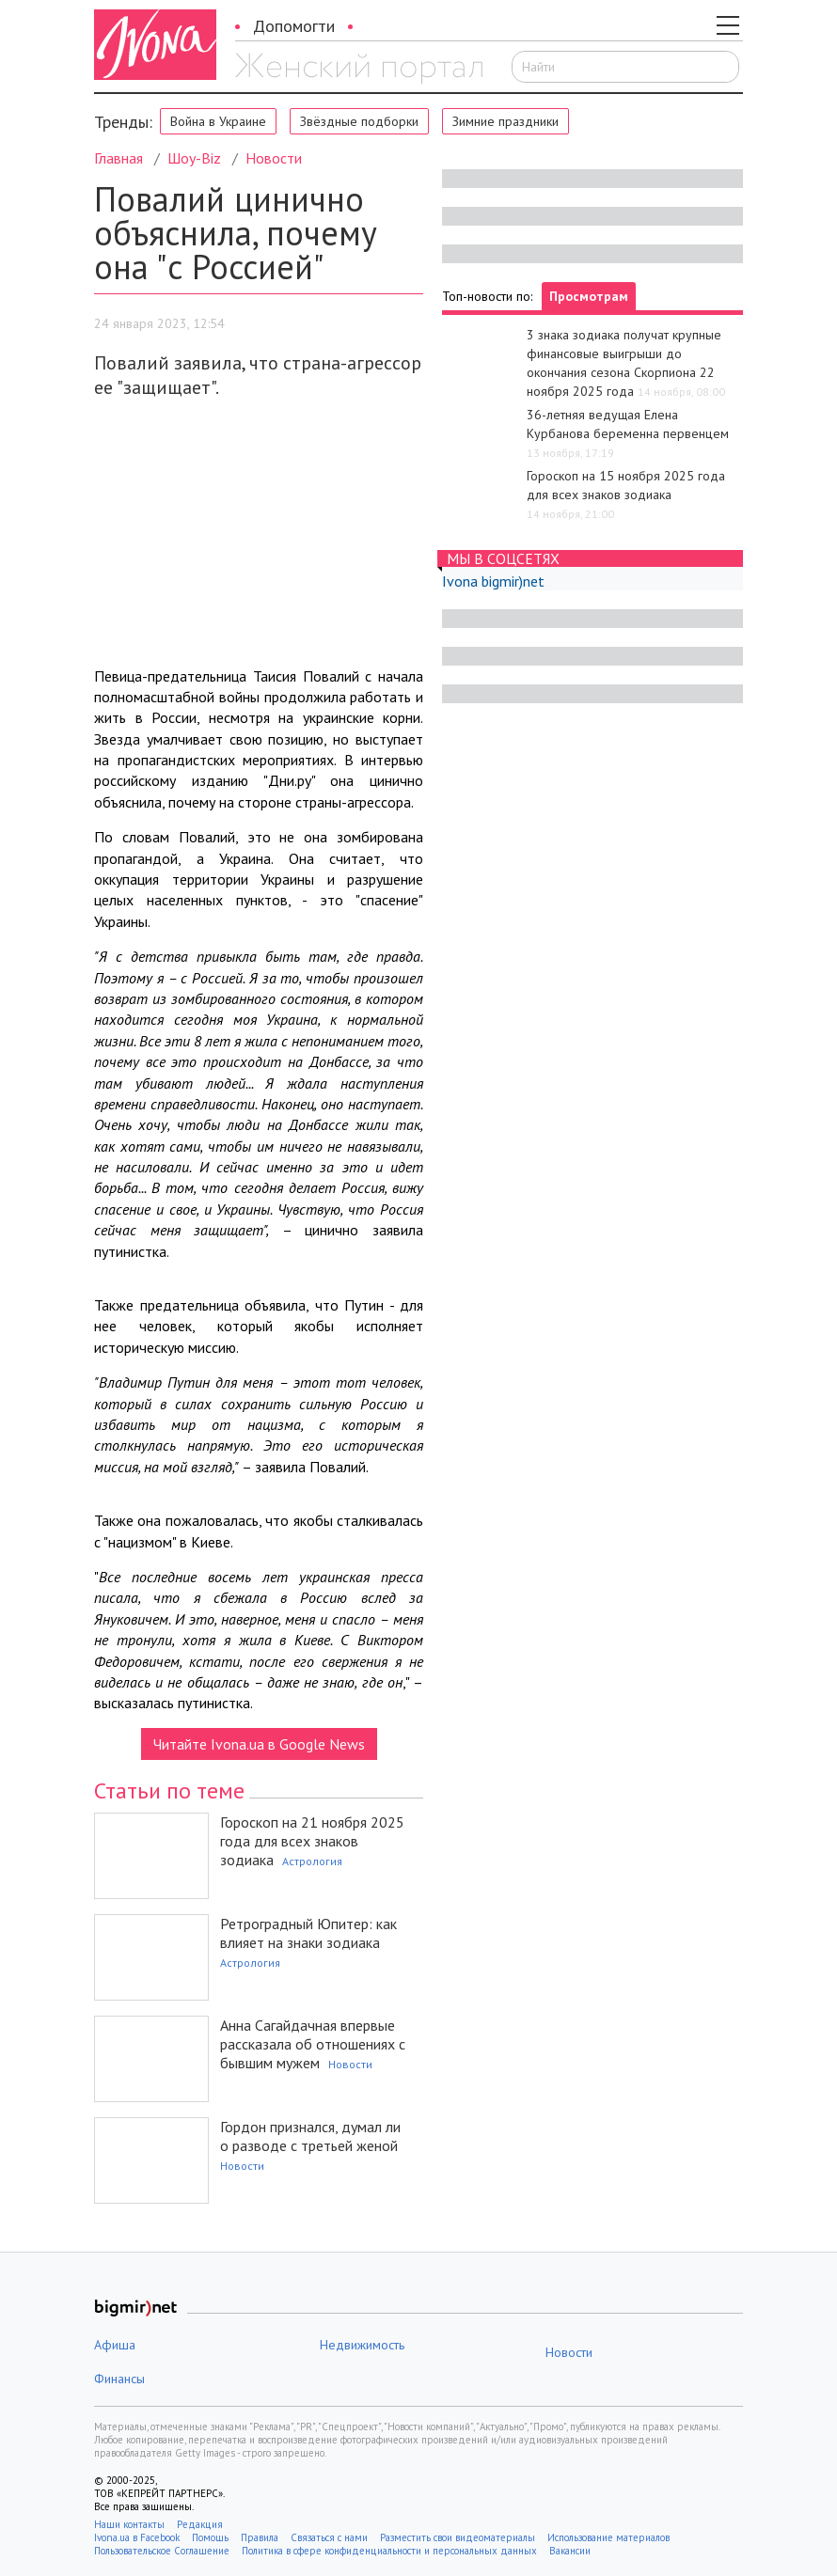 The width and height of the screenshot is (837, 2576). What do you see at coordinates (493, 581) in the screenshot?
I see `Ivona bigmir)net` at bounding box center [493, 581].